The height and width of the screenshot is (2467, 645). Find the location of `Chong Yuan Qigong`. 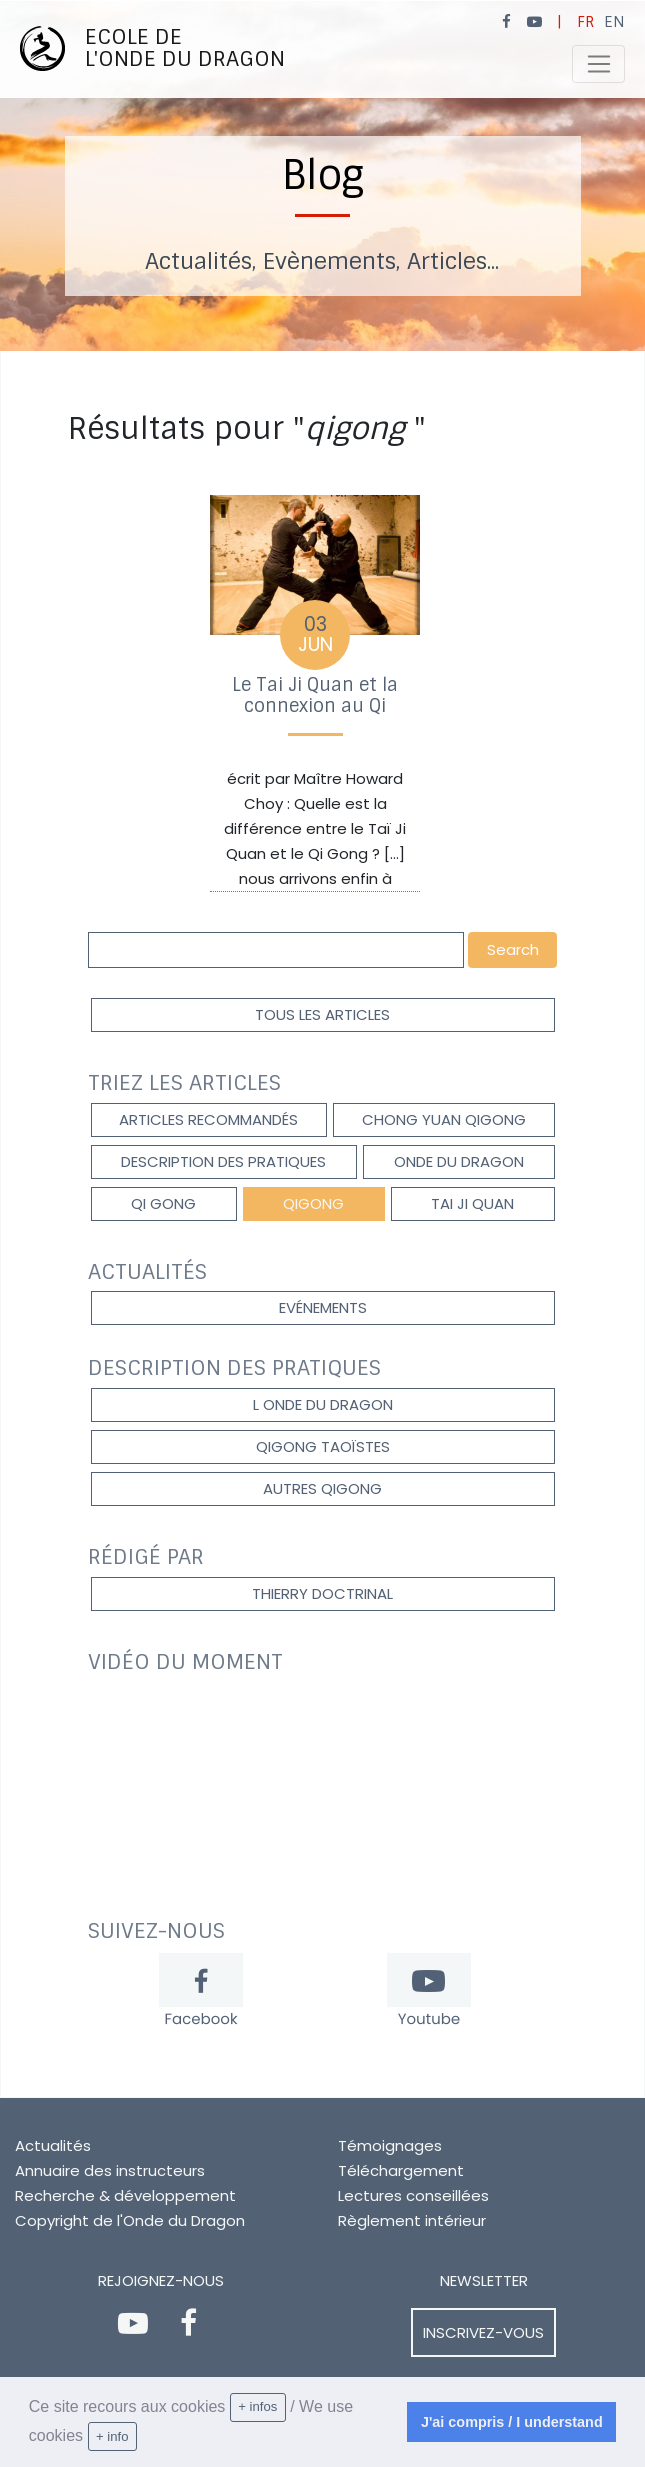

Chong Yuan Qigong is located at coordinates (444, 1119).